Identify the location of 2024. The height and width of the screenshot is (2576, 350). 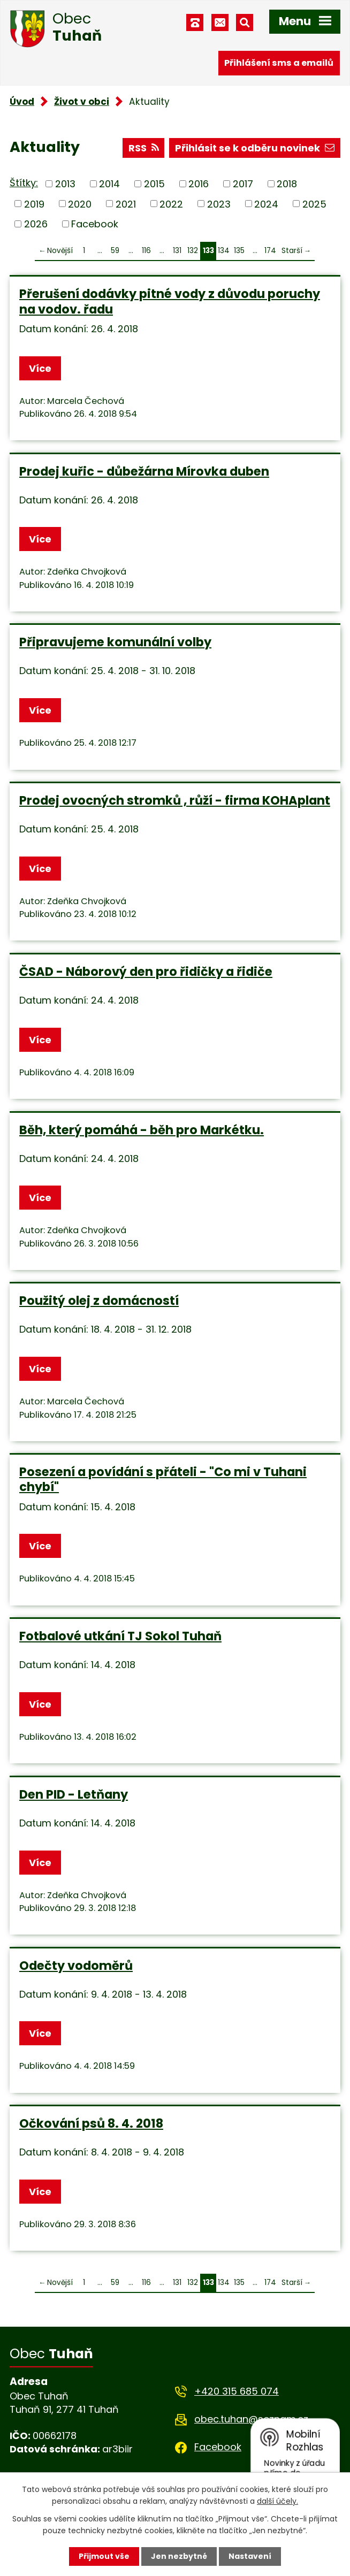
(266, 203).